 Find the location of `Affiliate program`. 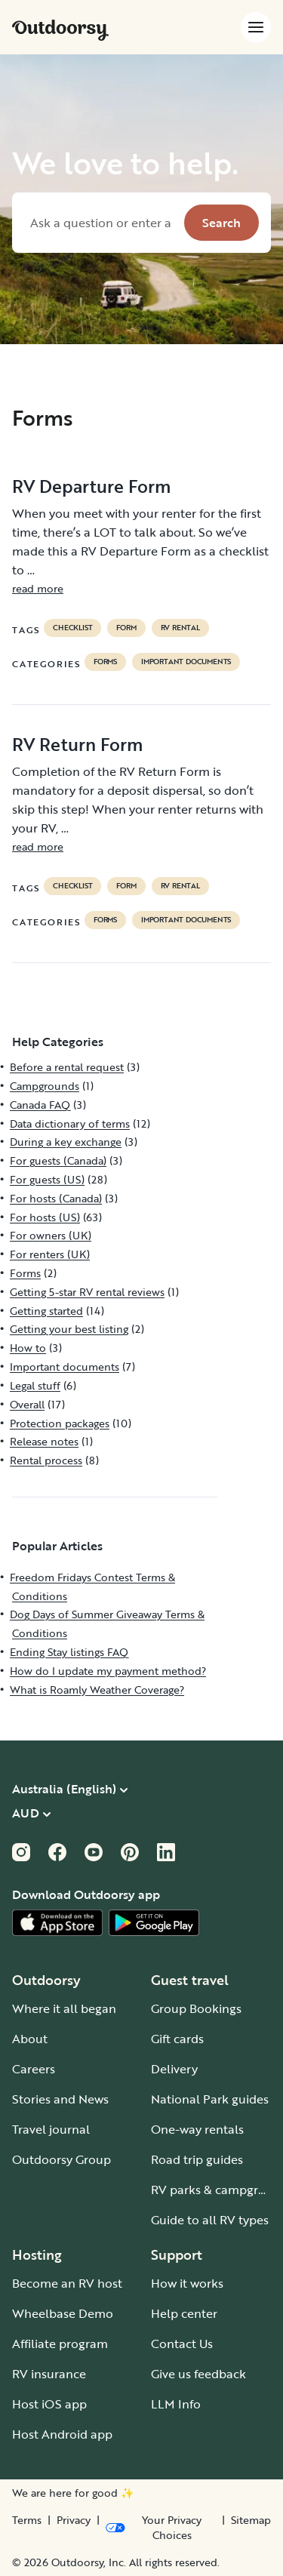

Affiliate program is located at coordinates (60, 2343).